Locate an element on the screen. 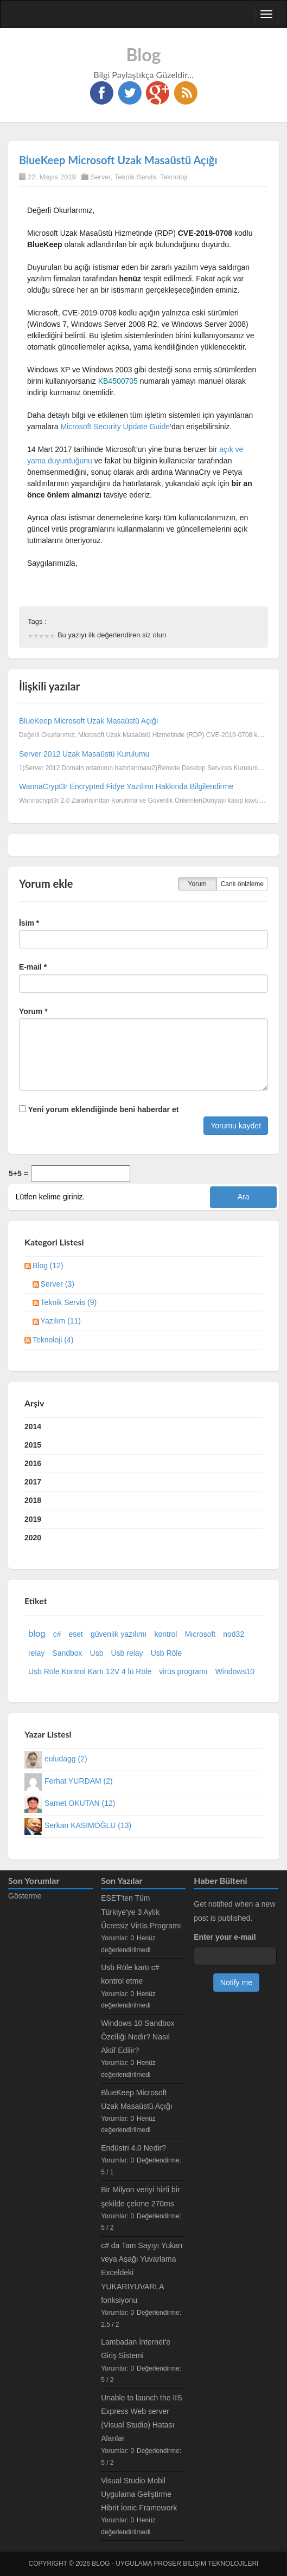  eset is located at coordinates (75, 1634).